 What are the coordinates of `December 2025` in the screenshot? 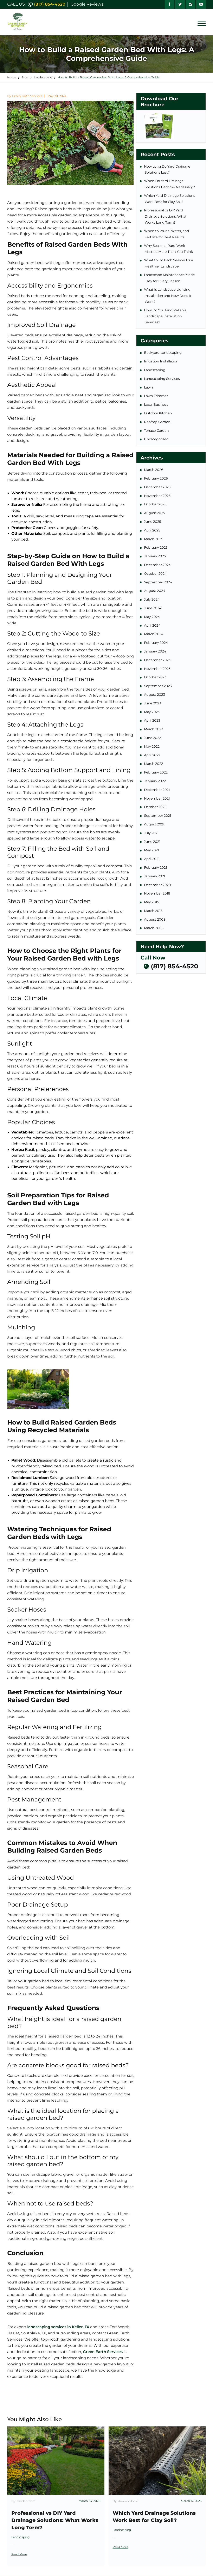 It's located at (157, 487).